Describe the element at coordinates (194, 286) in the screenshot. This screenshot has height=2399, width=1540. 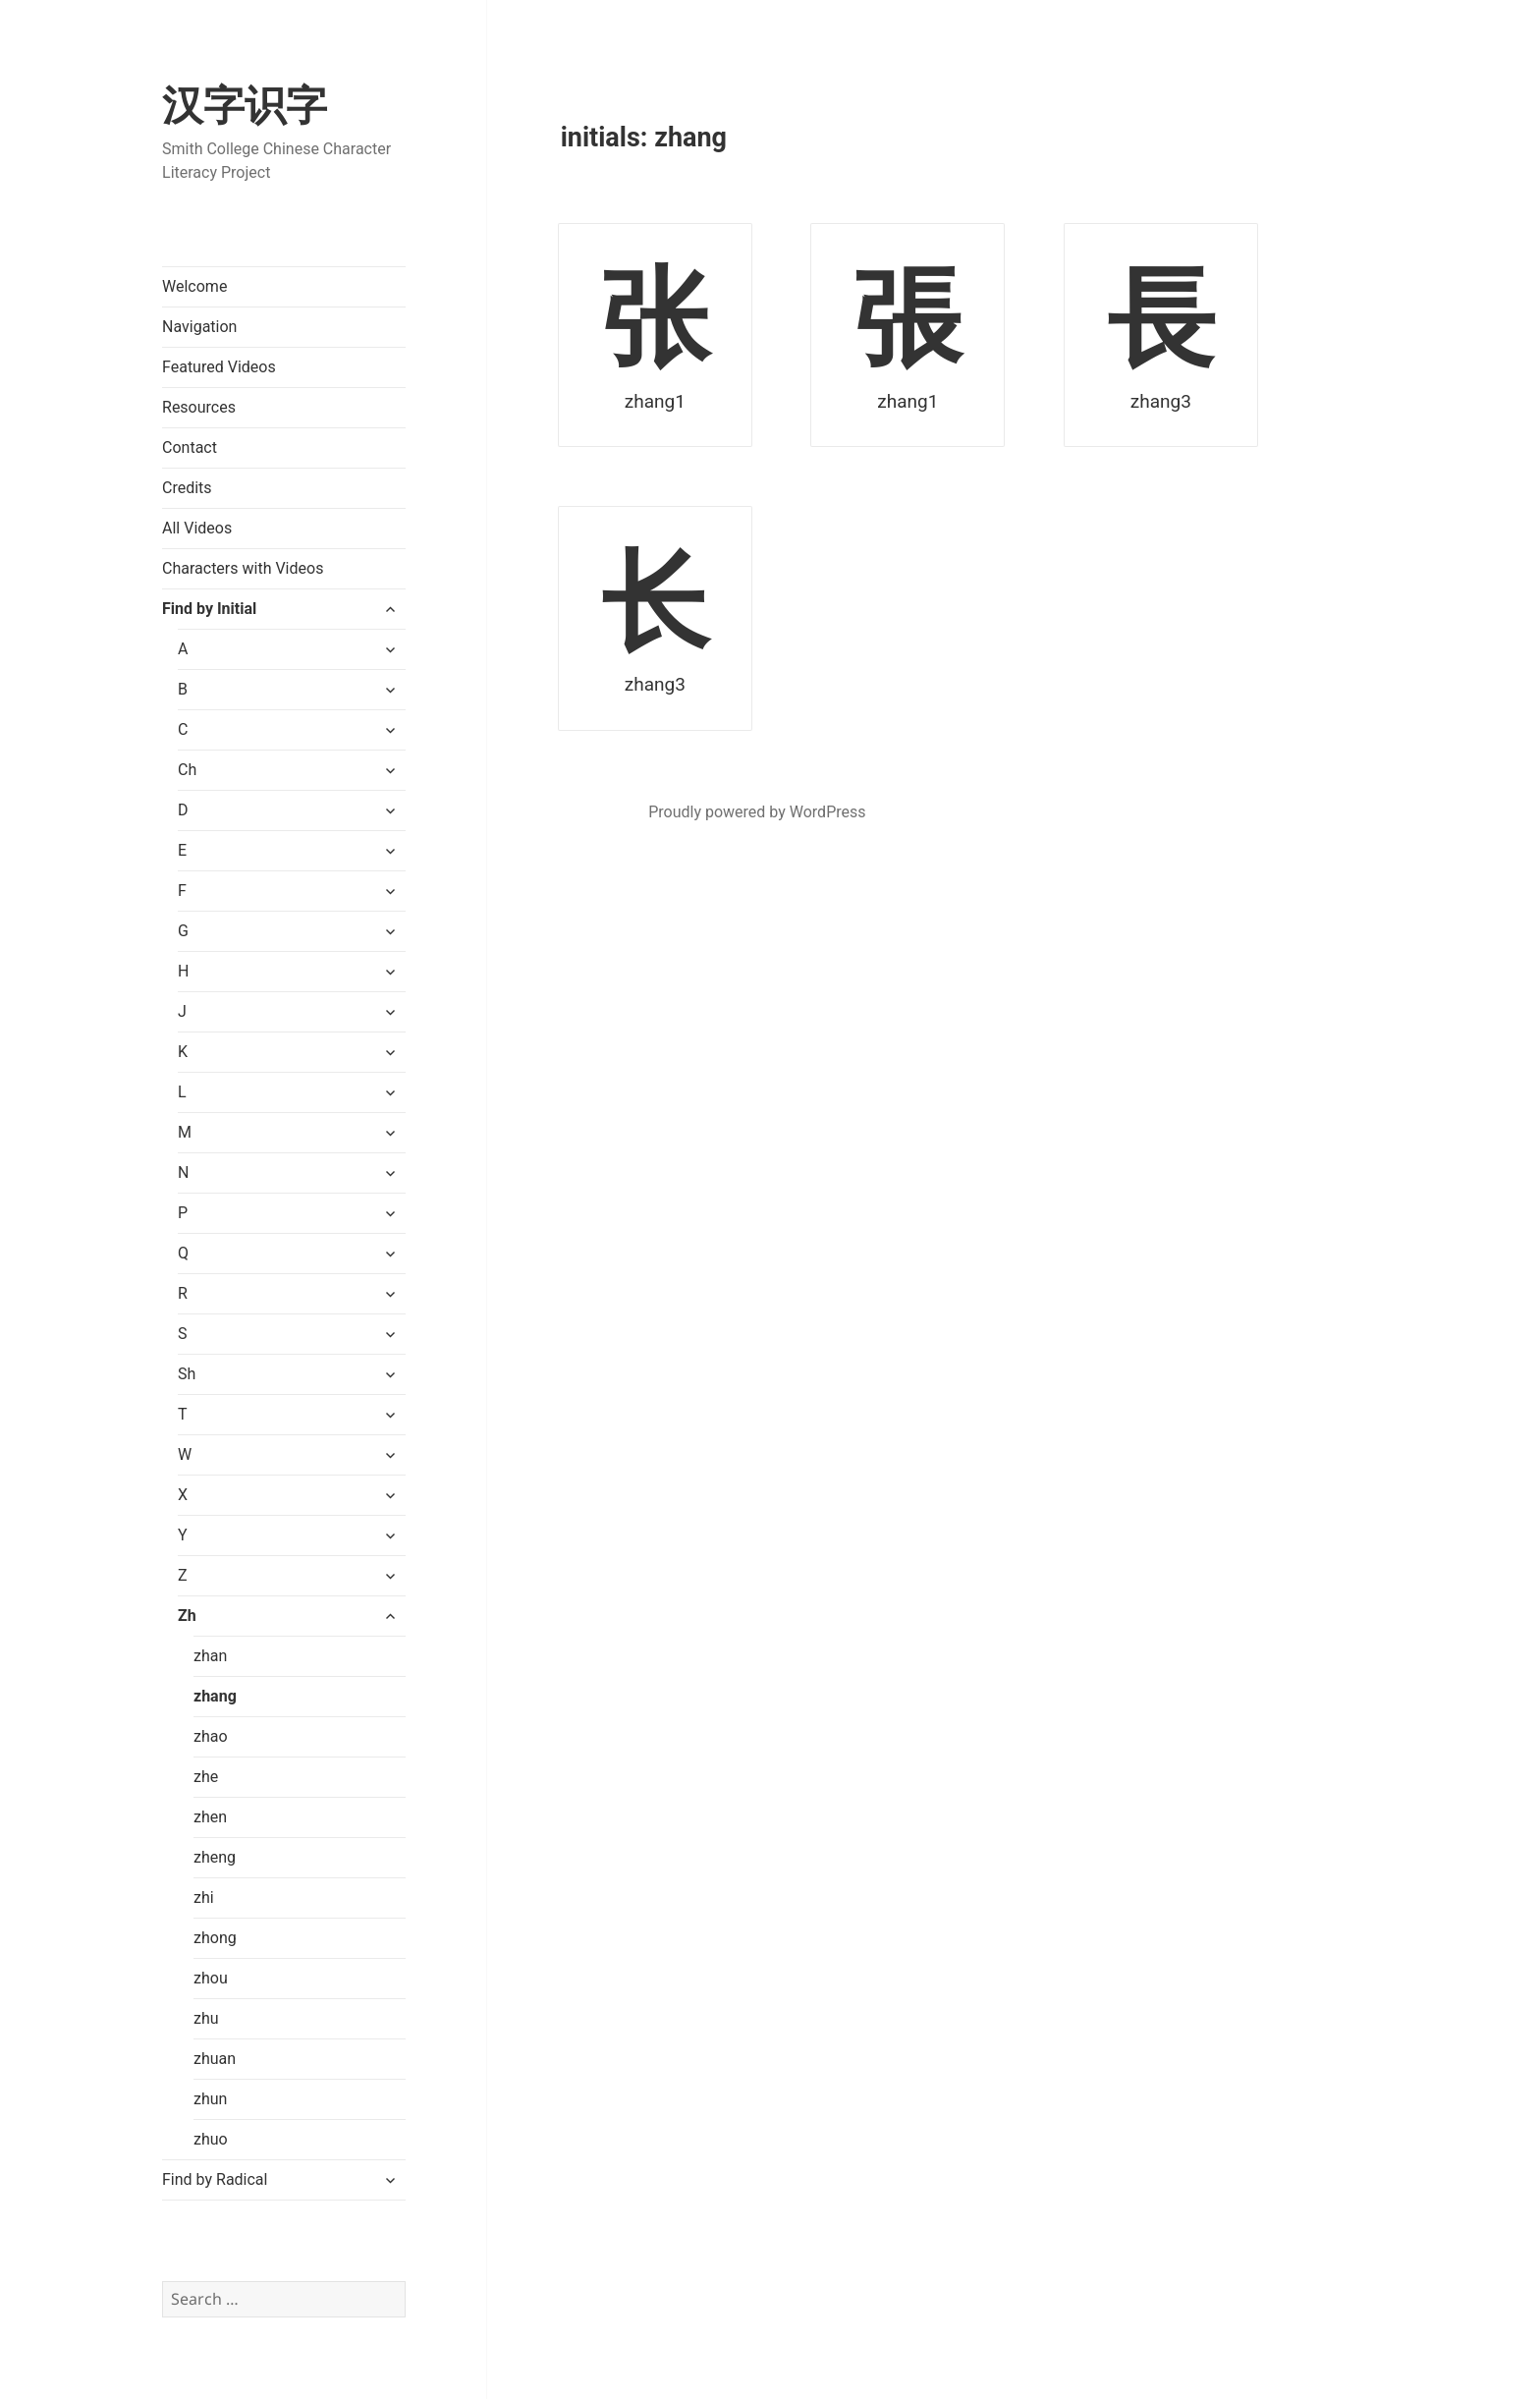
I see `Welcome` at that location.